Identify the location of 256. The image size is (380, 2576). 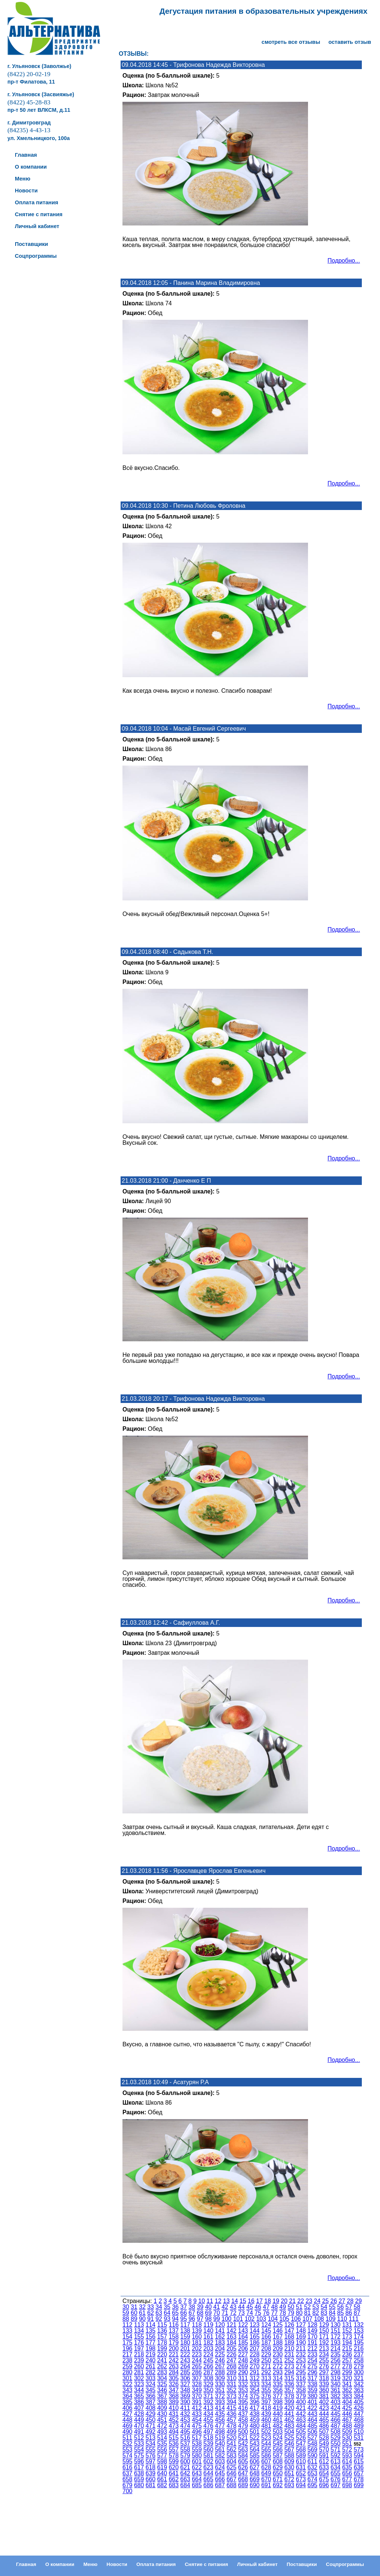
(336, 2360).